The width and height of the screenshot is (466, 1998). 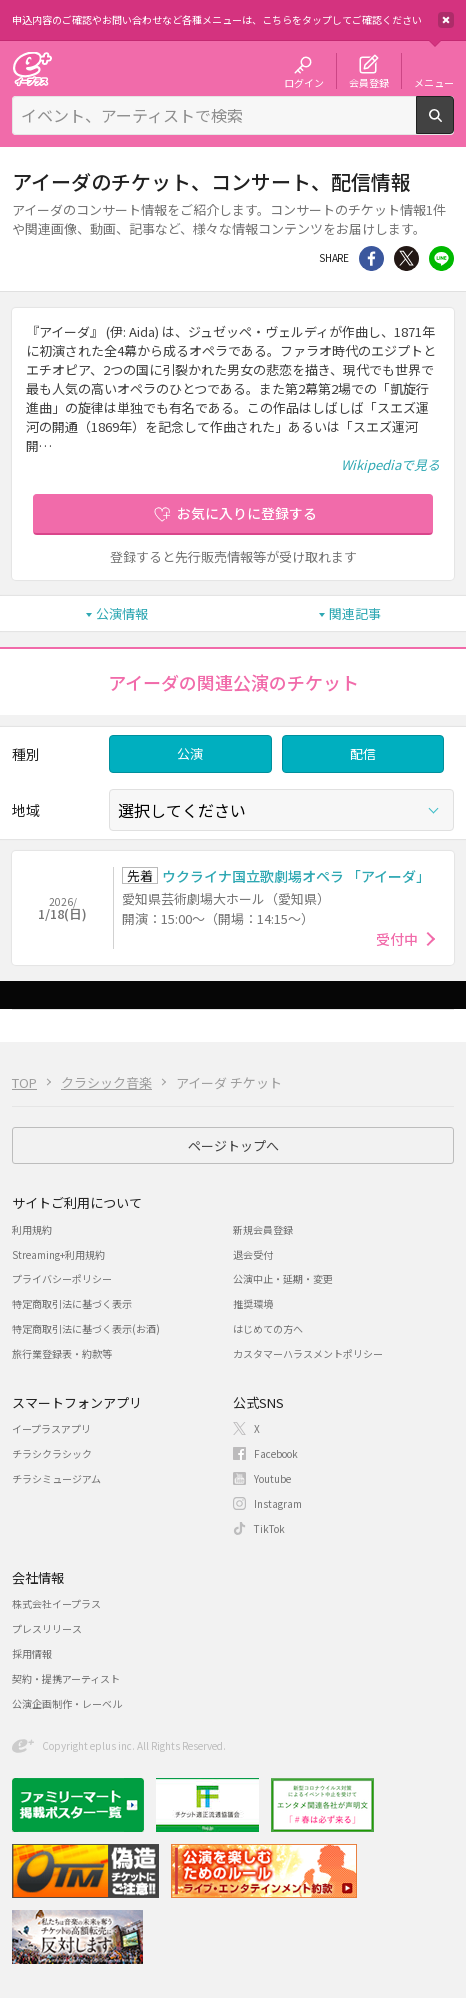 I want to click on Twitter, so click(x=406, y=258).